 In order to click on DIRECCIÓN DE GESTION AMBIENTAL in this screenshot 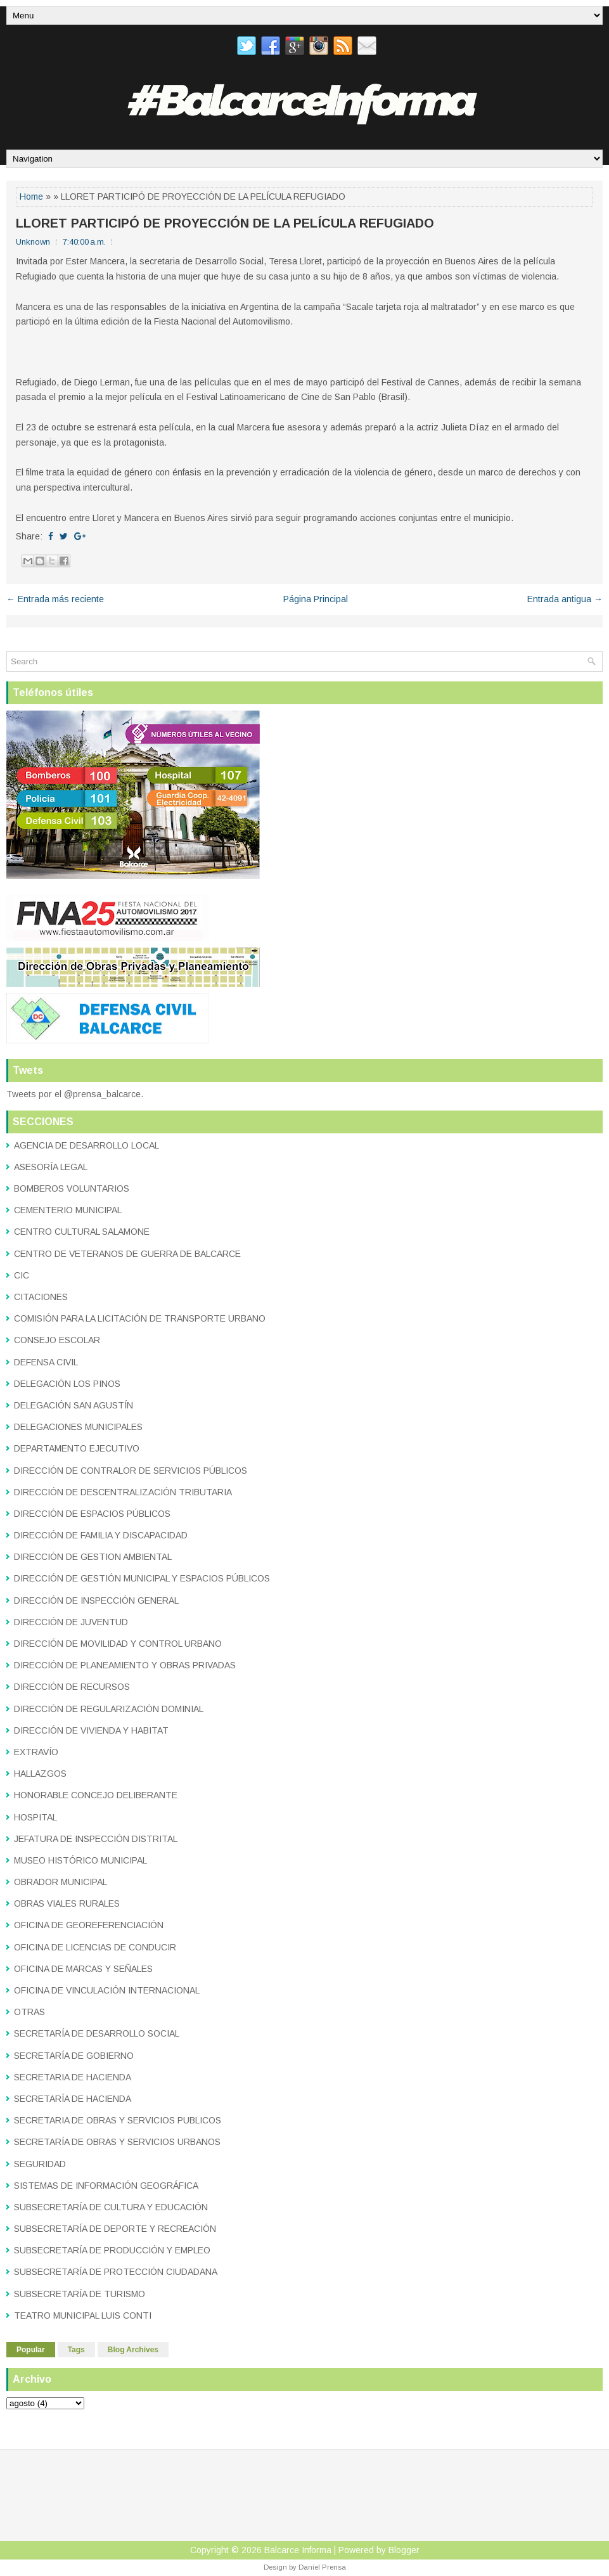, I will do `click(93, 1557)`.